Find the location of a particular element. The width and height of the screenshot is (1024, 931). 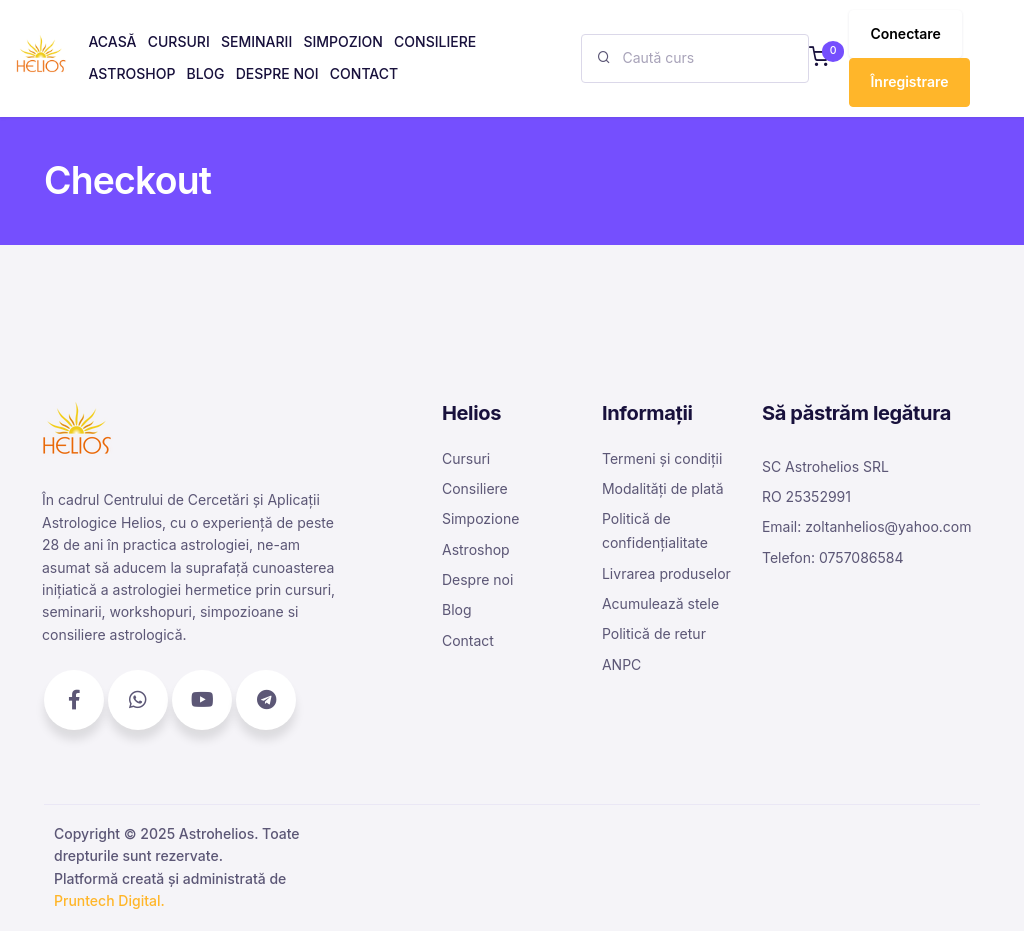

Astroshop is located at coordinates (476, 549).